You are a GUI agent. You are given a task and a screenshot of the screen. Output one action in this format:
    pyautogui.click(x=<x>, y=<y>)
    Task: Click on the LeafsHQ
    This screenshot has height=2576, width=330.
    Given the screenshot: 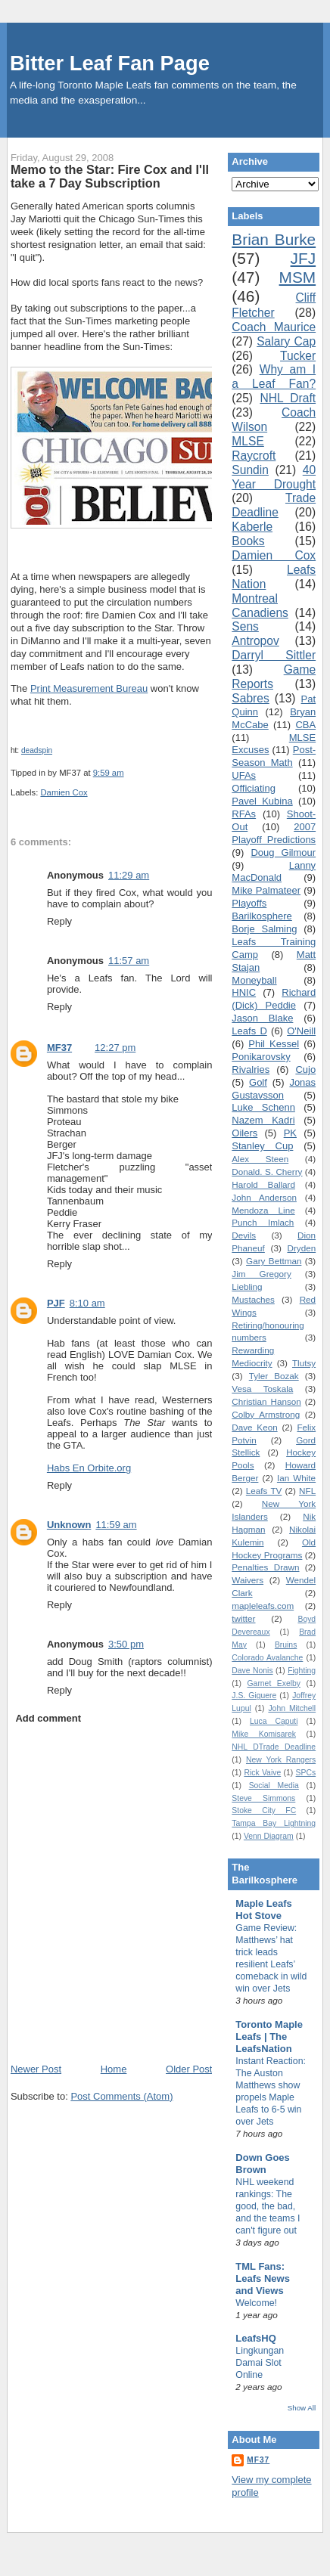 What is the action you would take?
    pyautogui.click(x=255, y=2338)
    